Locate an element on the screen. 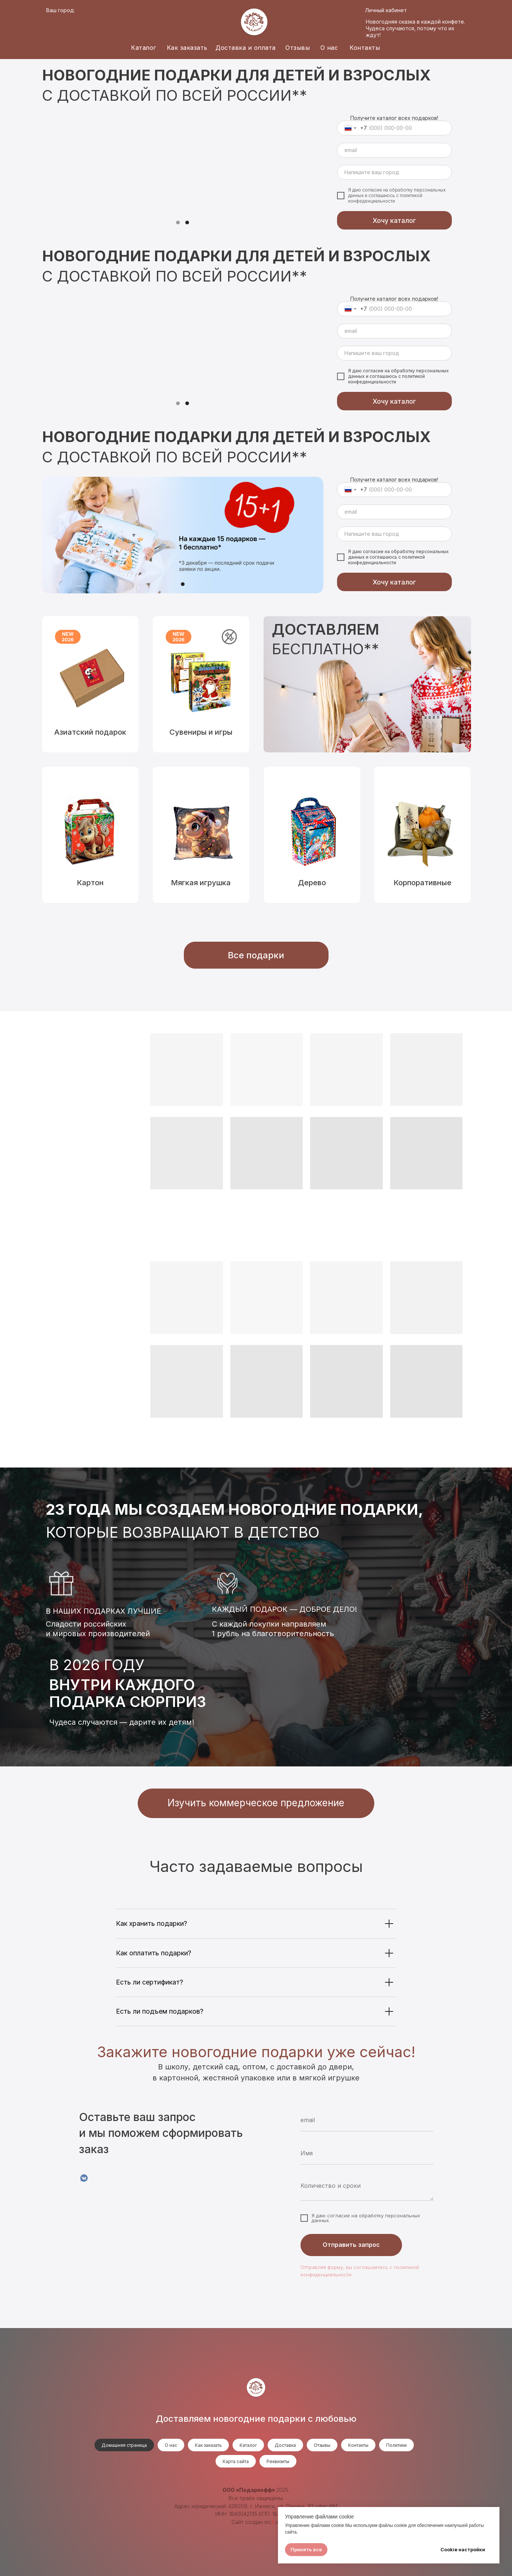 The height and width of the screenshot is (2576, 512). Как заказать is located at coordinates (187, 47).